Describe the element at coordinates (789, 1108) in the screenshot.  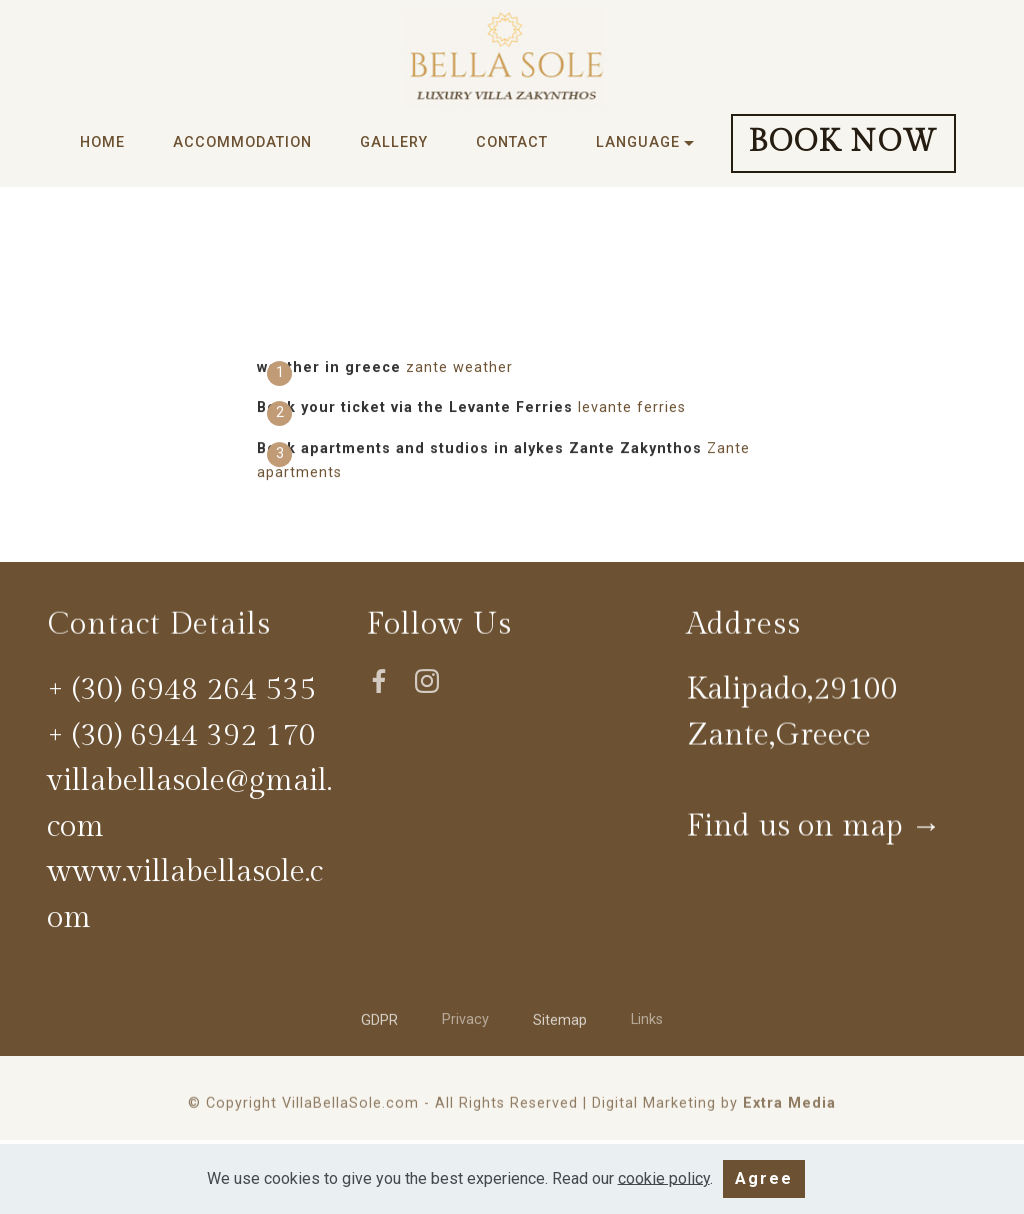
I see `Extra Media` at that location.